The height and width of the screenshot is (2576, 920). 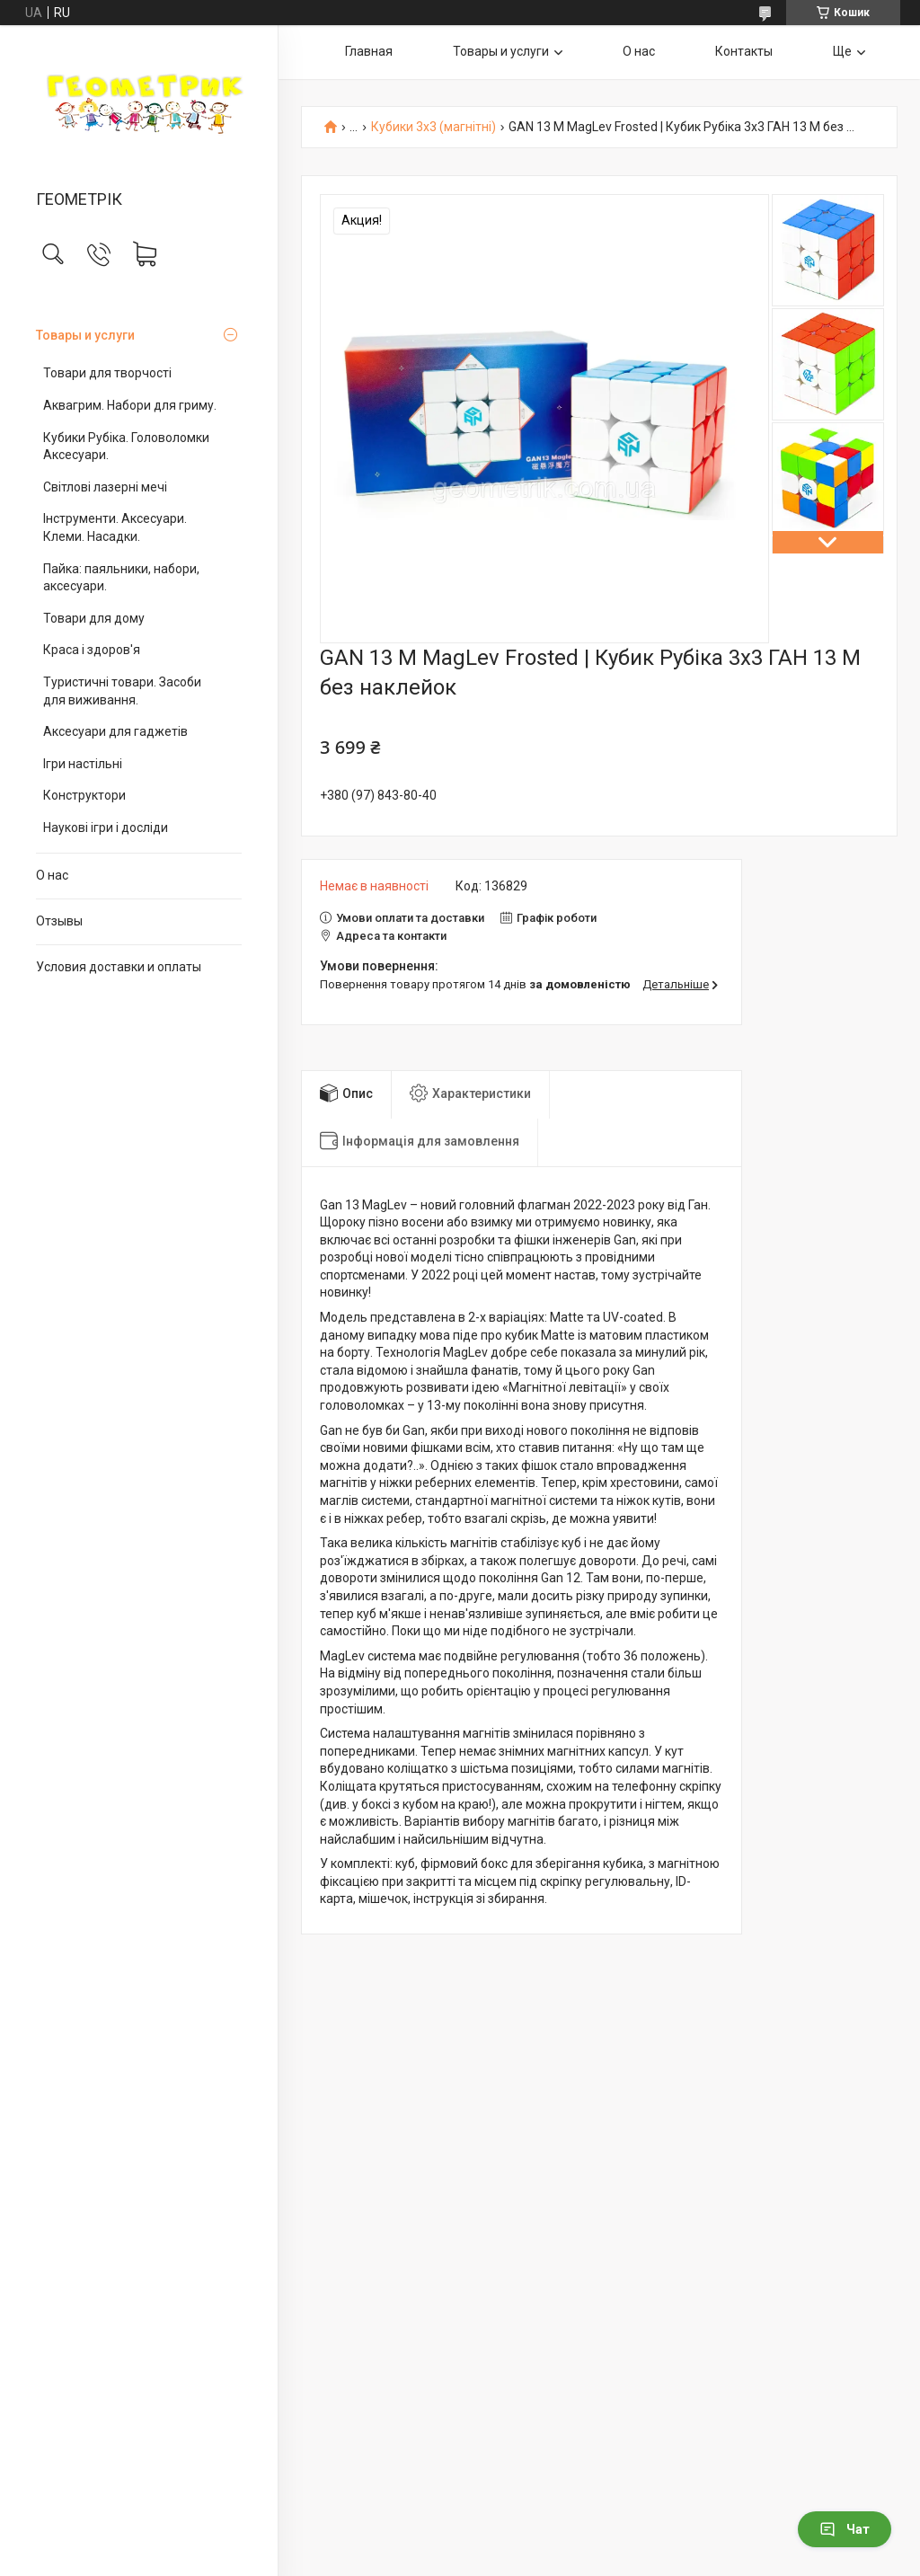 What do you see at coordinates (82, 764) in the screenshot?
I see `Ігри настільні` at bounding box center [82, 764].